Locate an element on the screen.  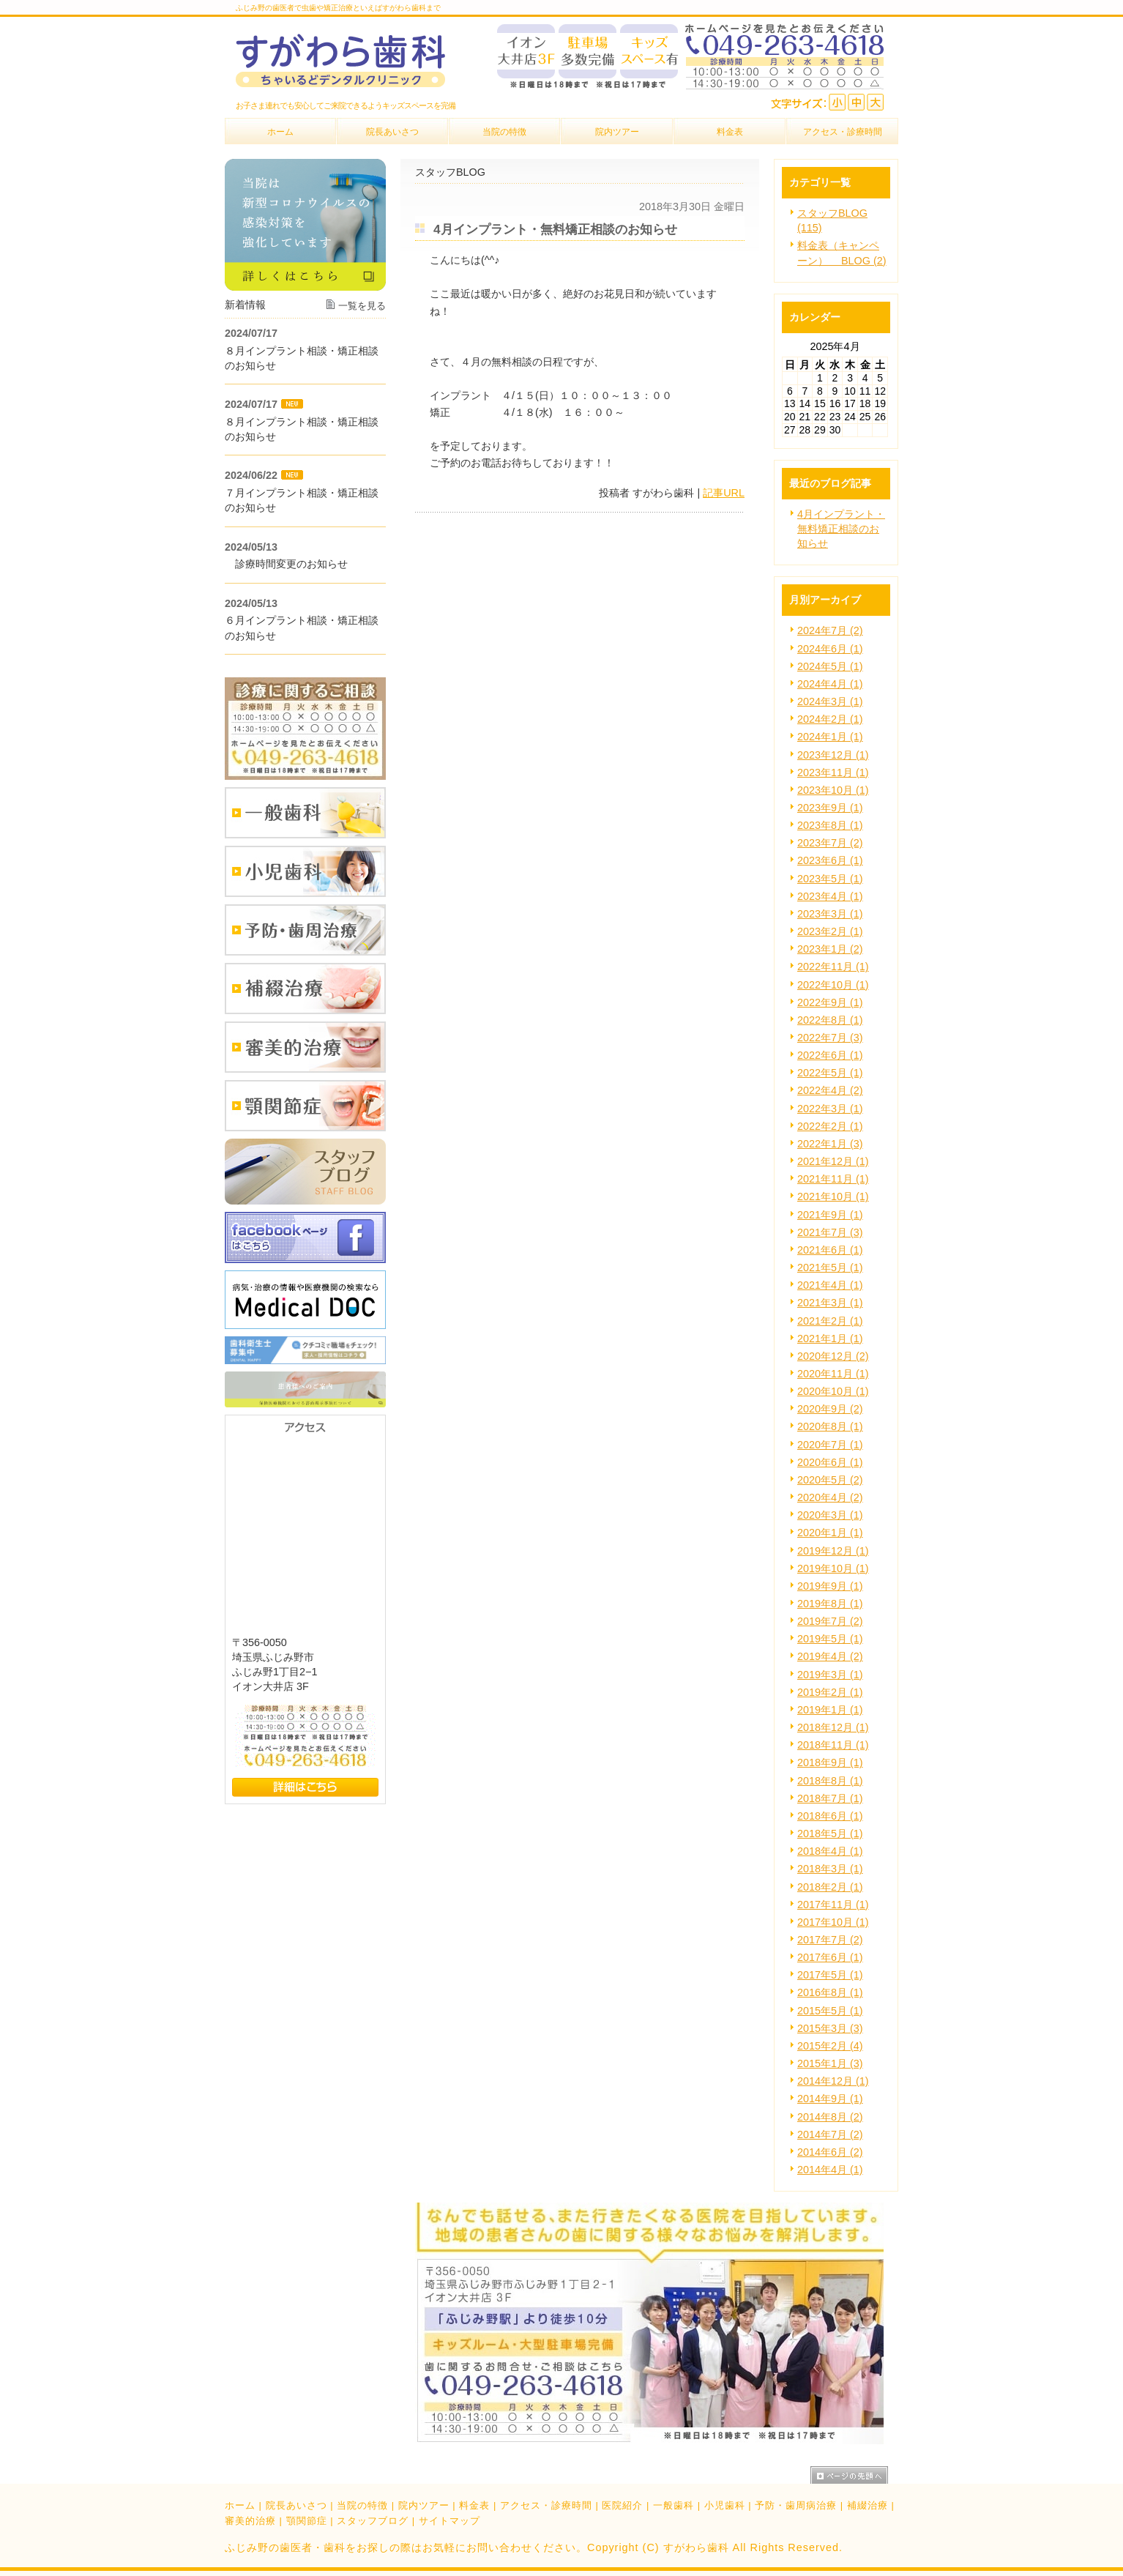
2021年10月 (1) is located at coordinates (833, 1196).